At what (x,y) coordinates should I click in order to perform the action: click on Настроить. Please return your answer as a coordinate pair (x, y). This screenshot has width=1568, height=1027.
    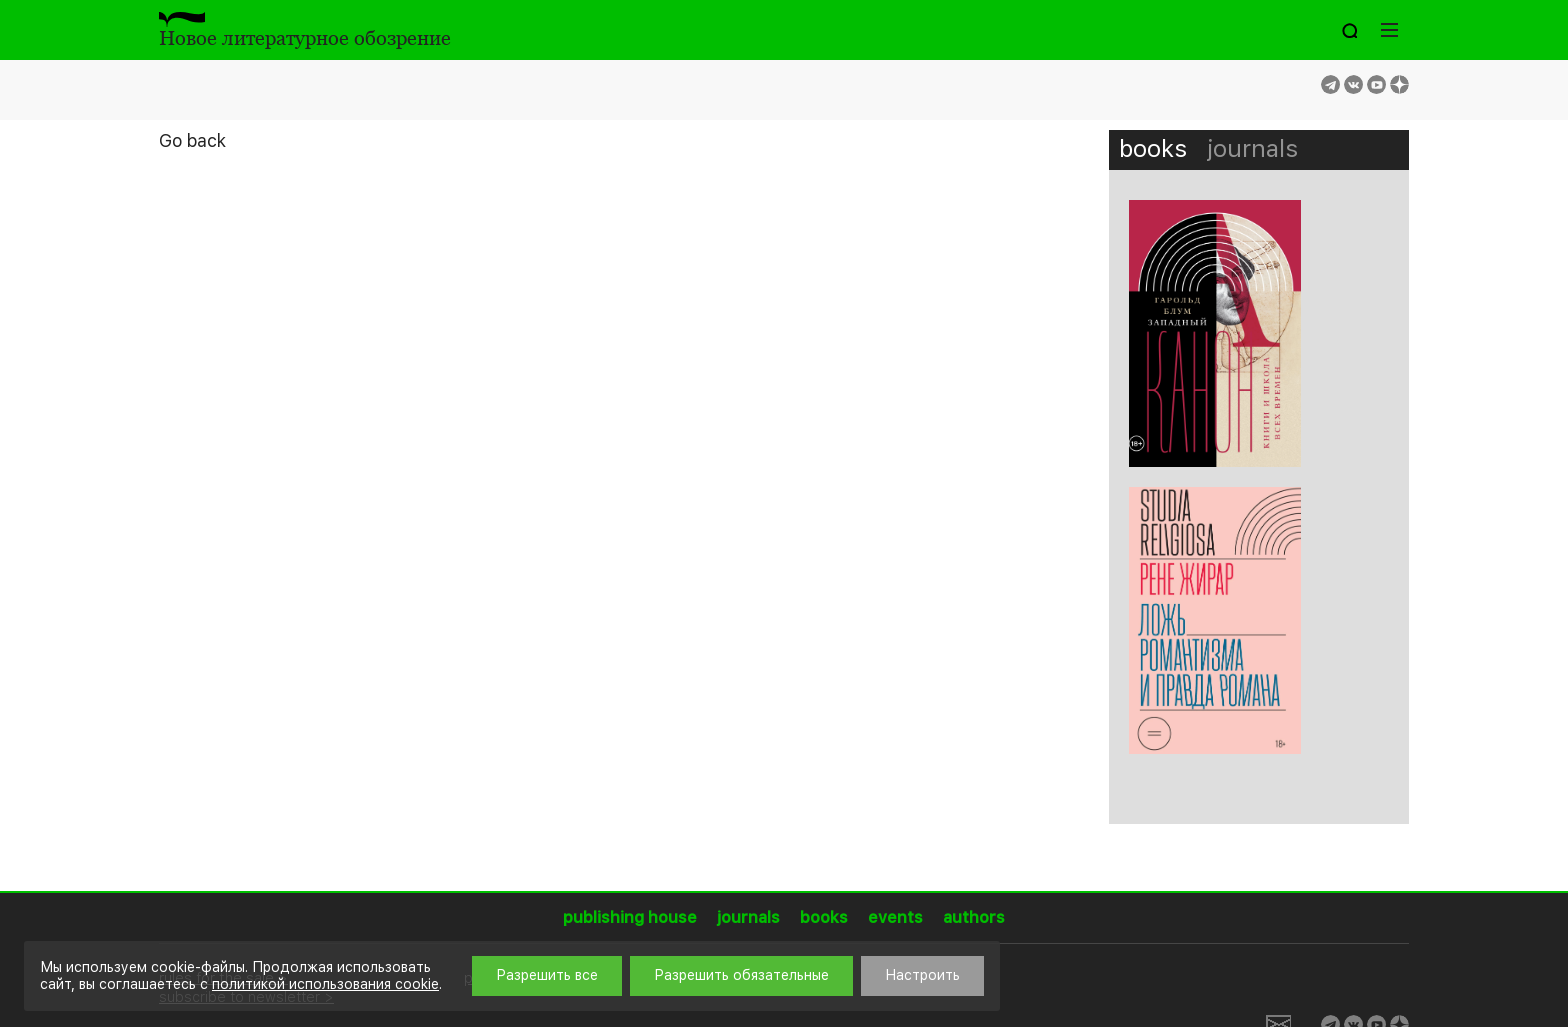
    Looking at the image, I should click on (922, 975).